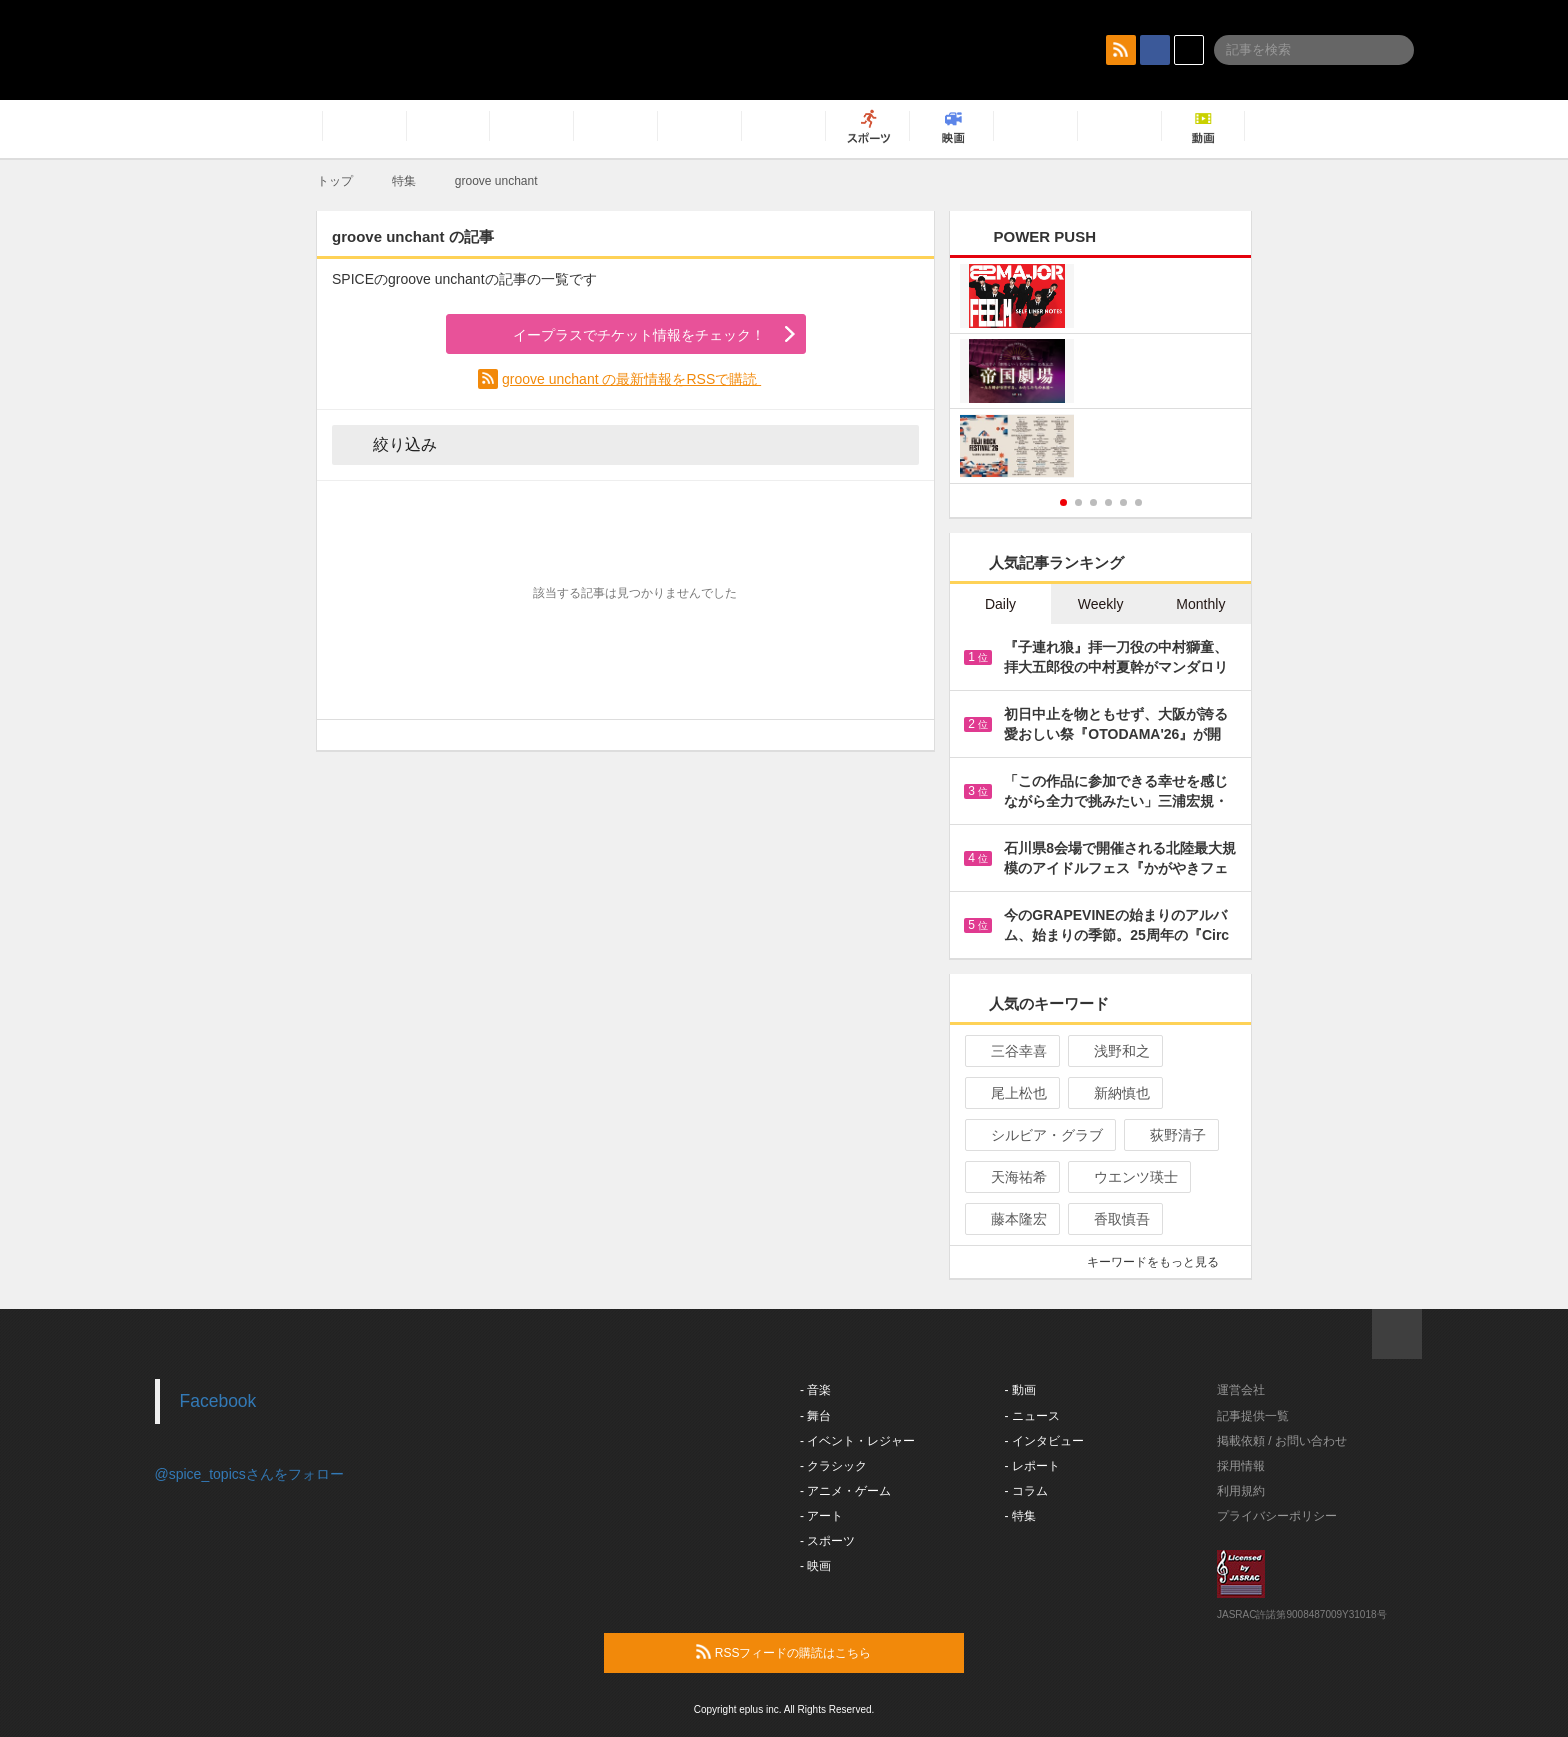  Describe the element at coordinates (815, 1416) in the screenshot. I see `- 舞台` at that location.